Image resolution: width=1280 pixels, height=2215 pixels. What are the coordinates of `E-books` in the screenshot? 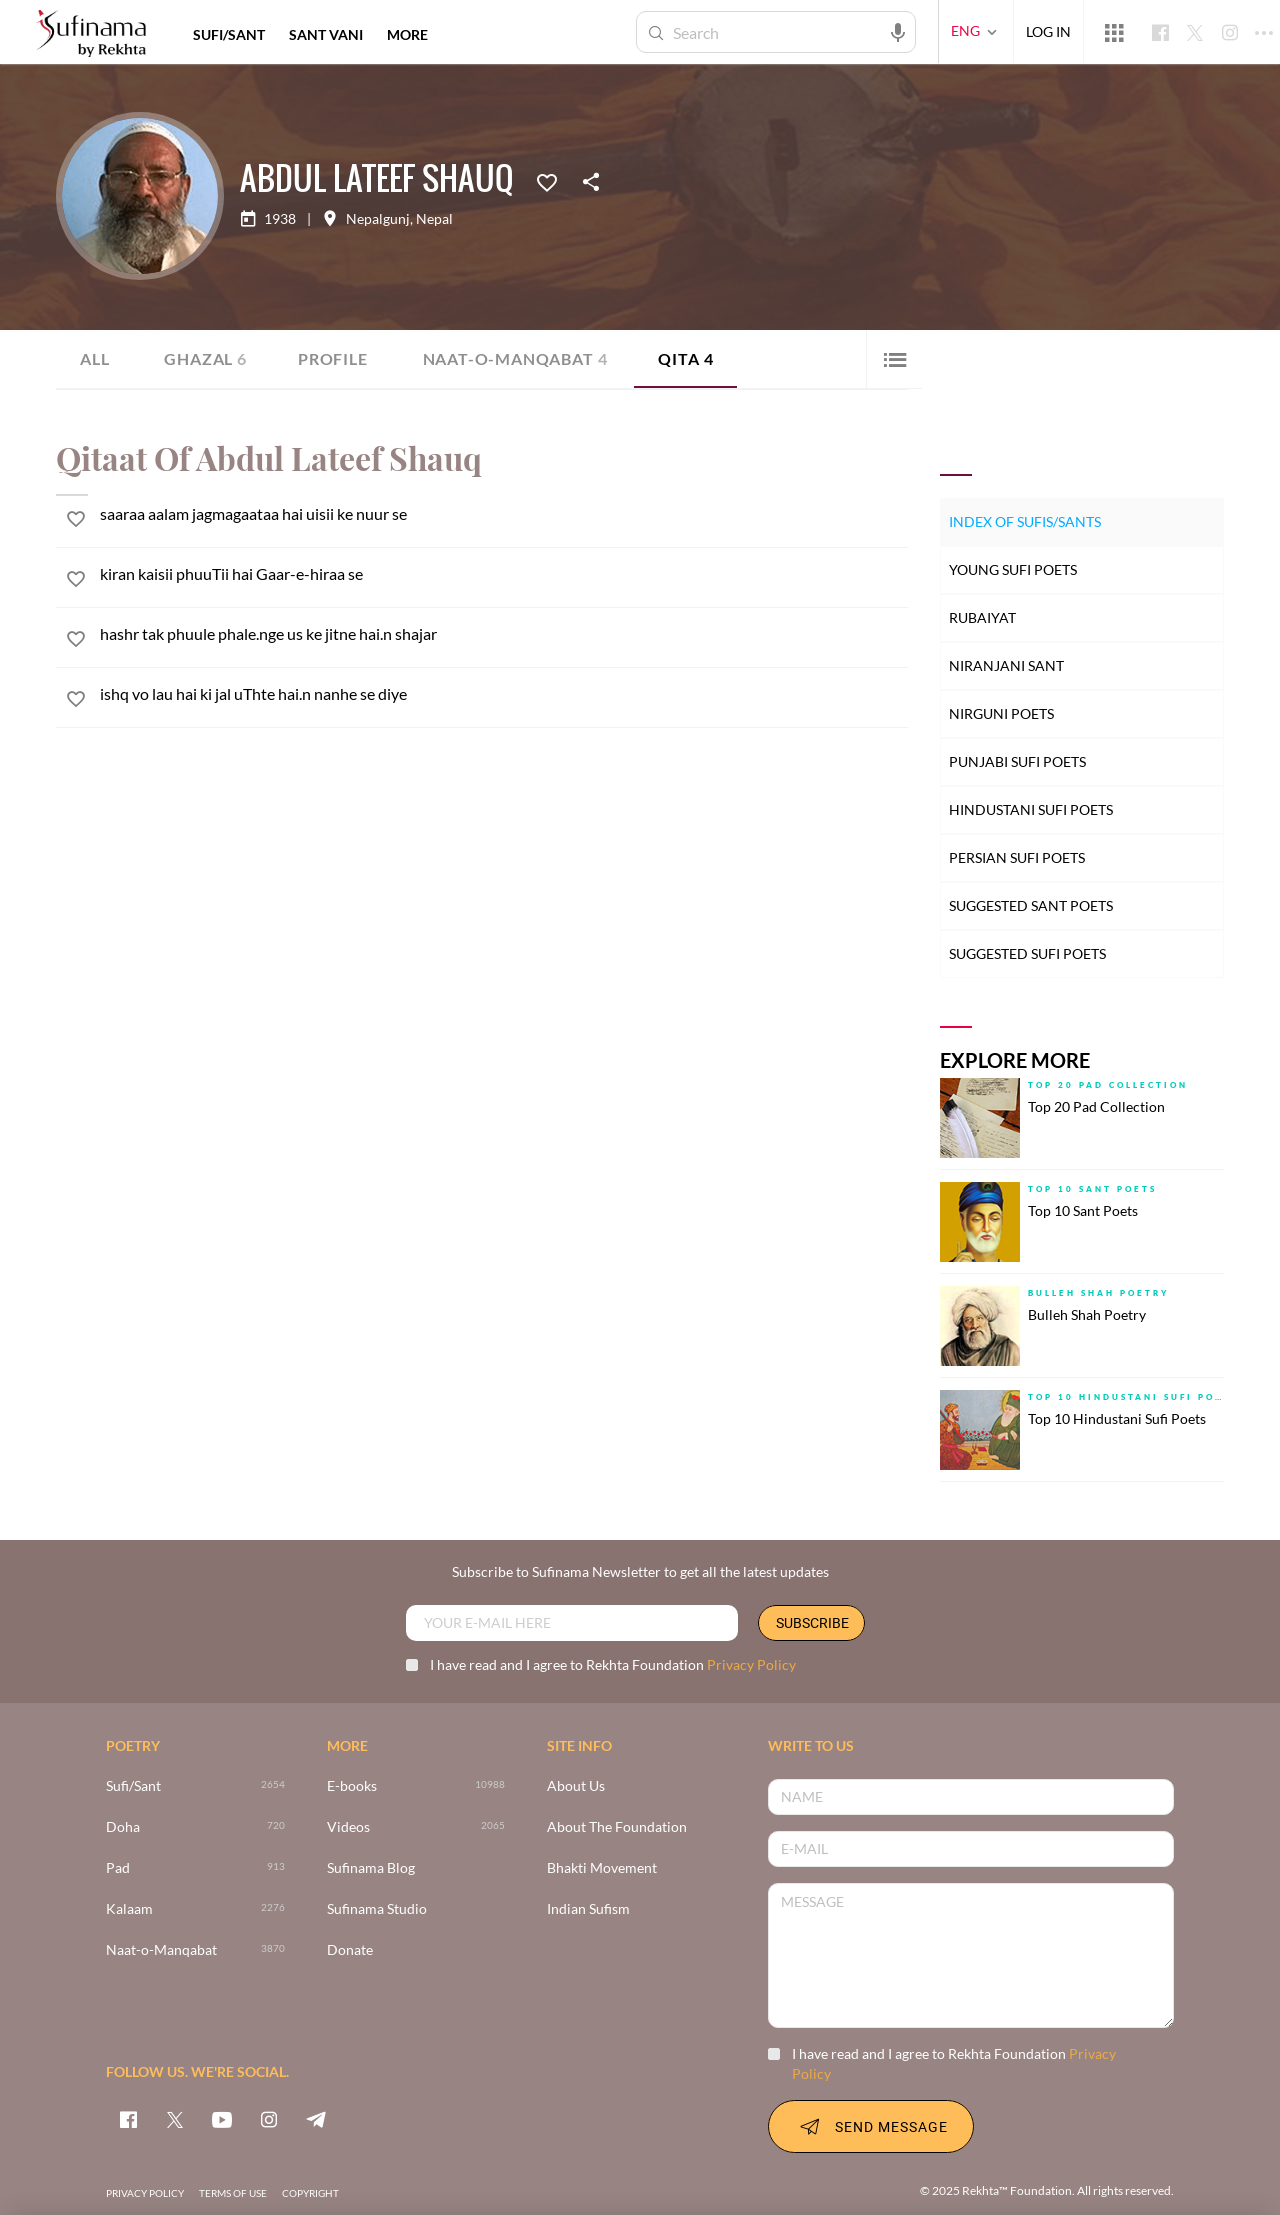 It's located at (352, 1786).